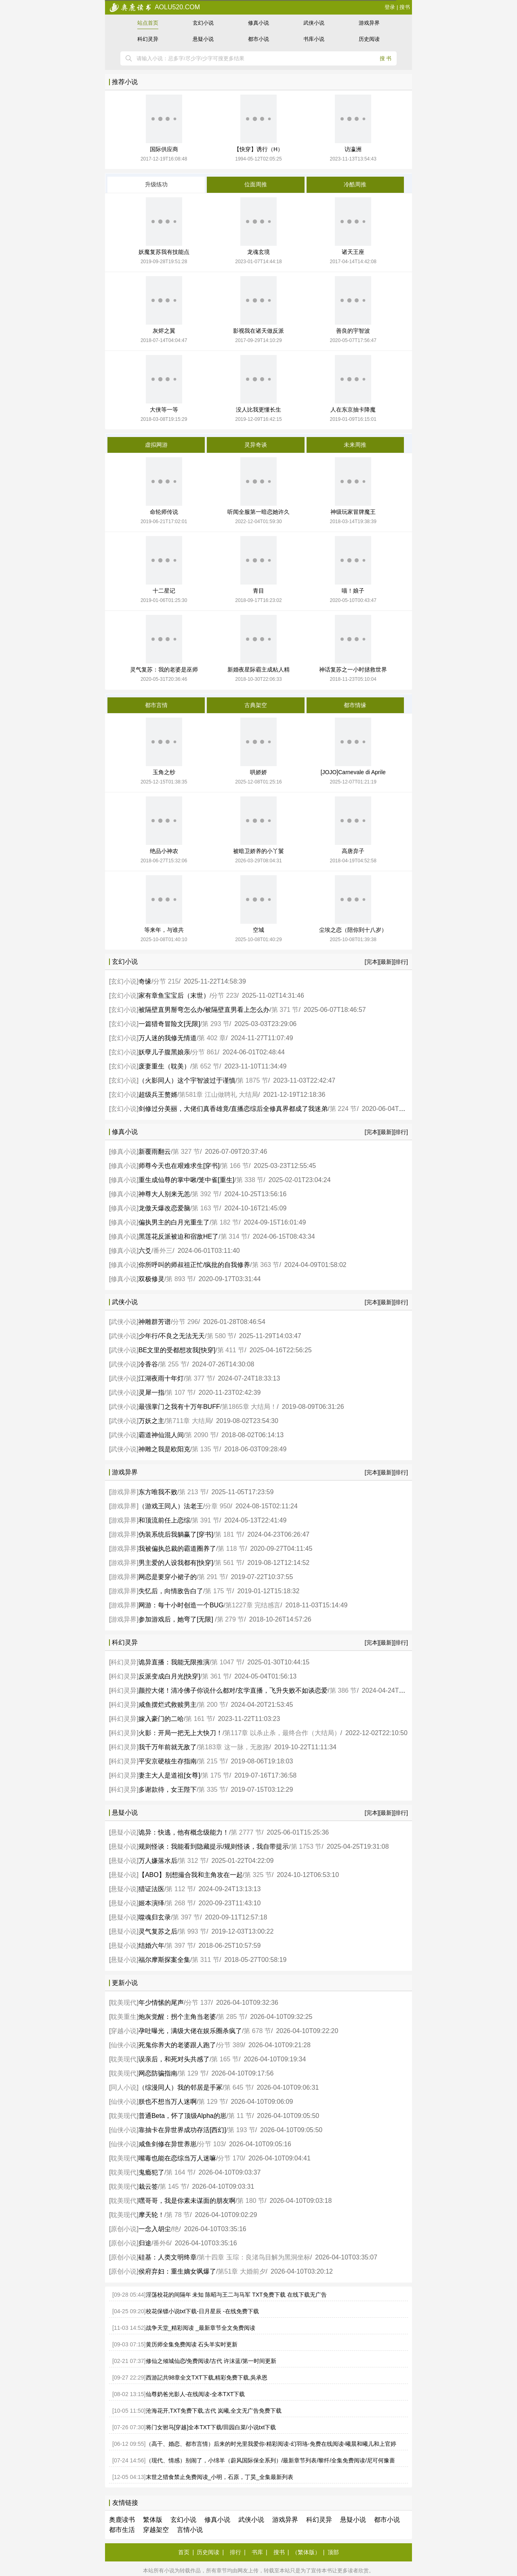 The width and height of the screenshot is (517, 2576). I want to click on 第 175 节, so click(218, 1591).